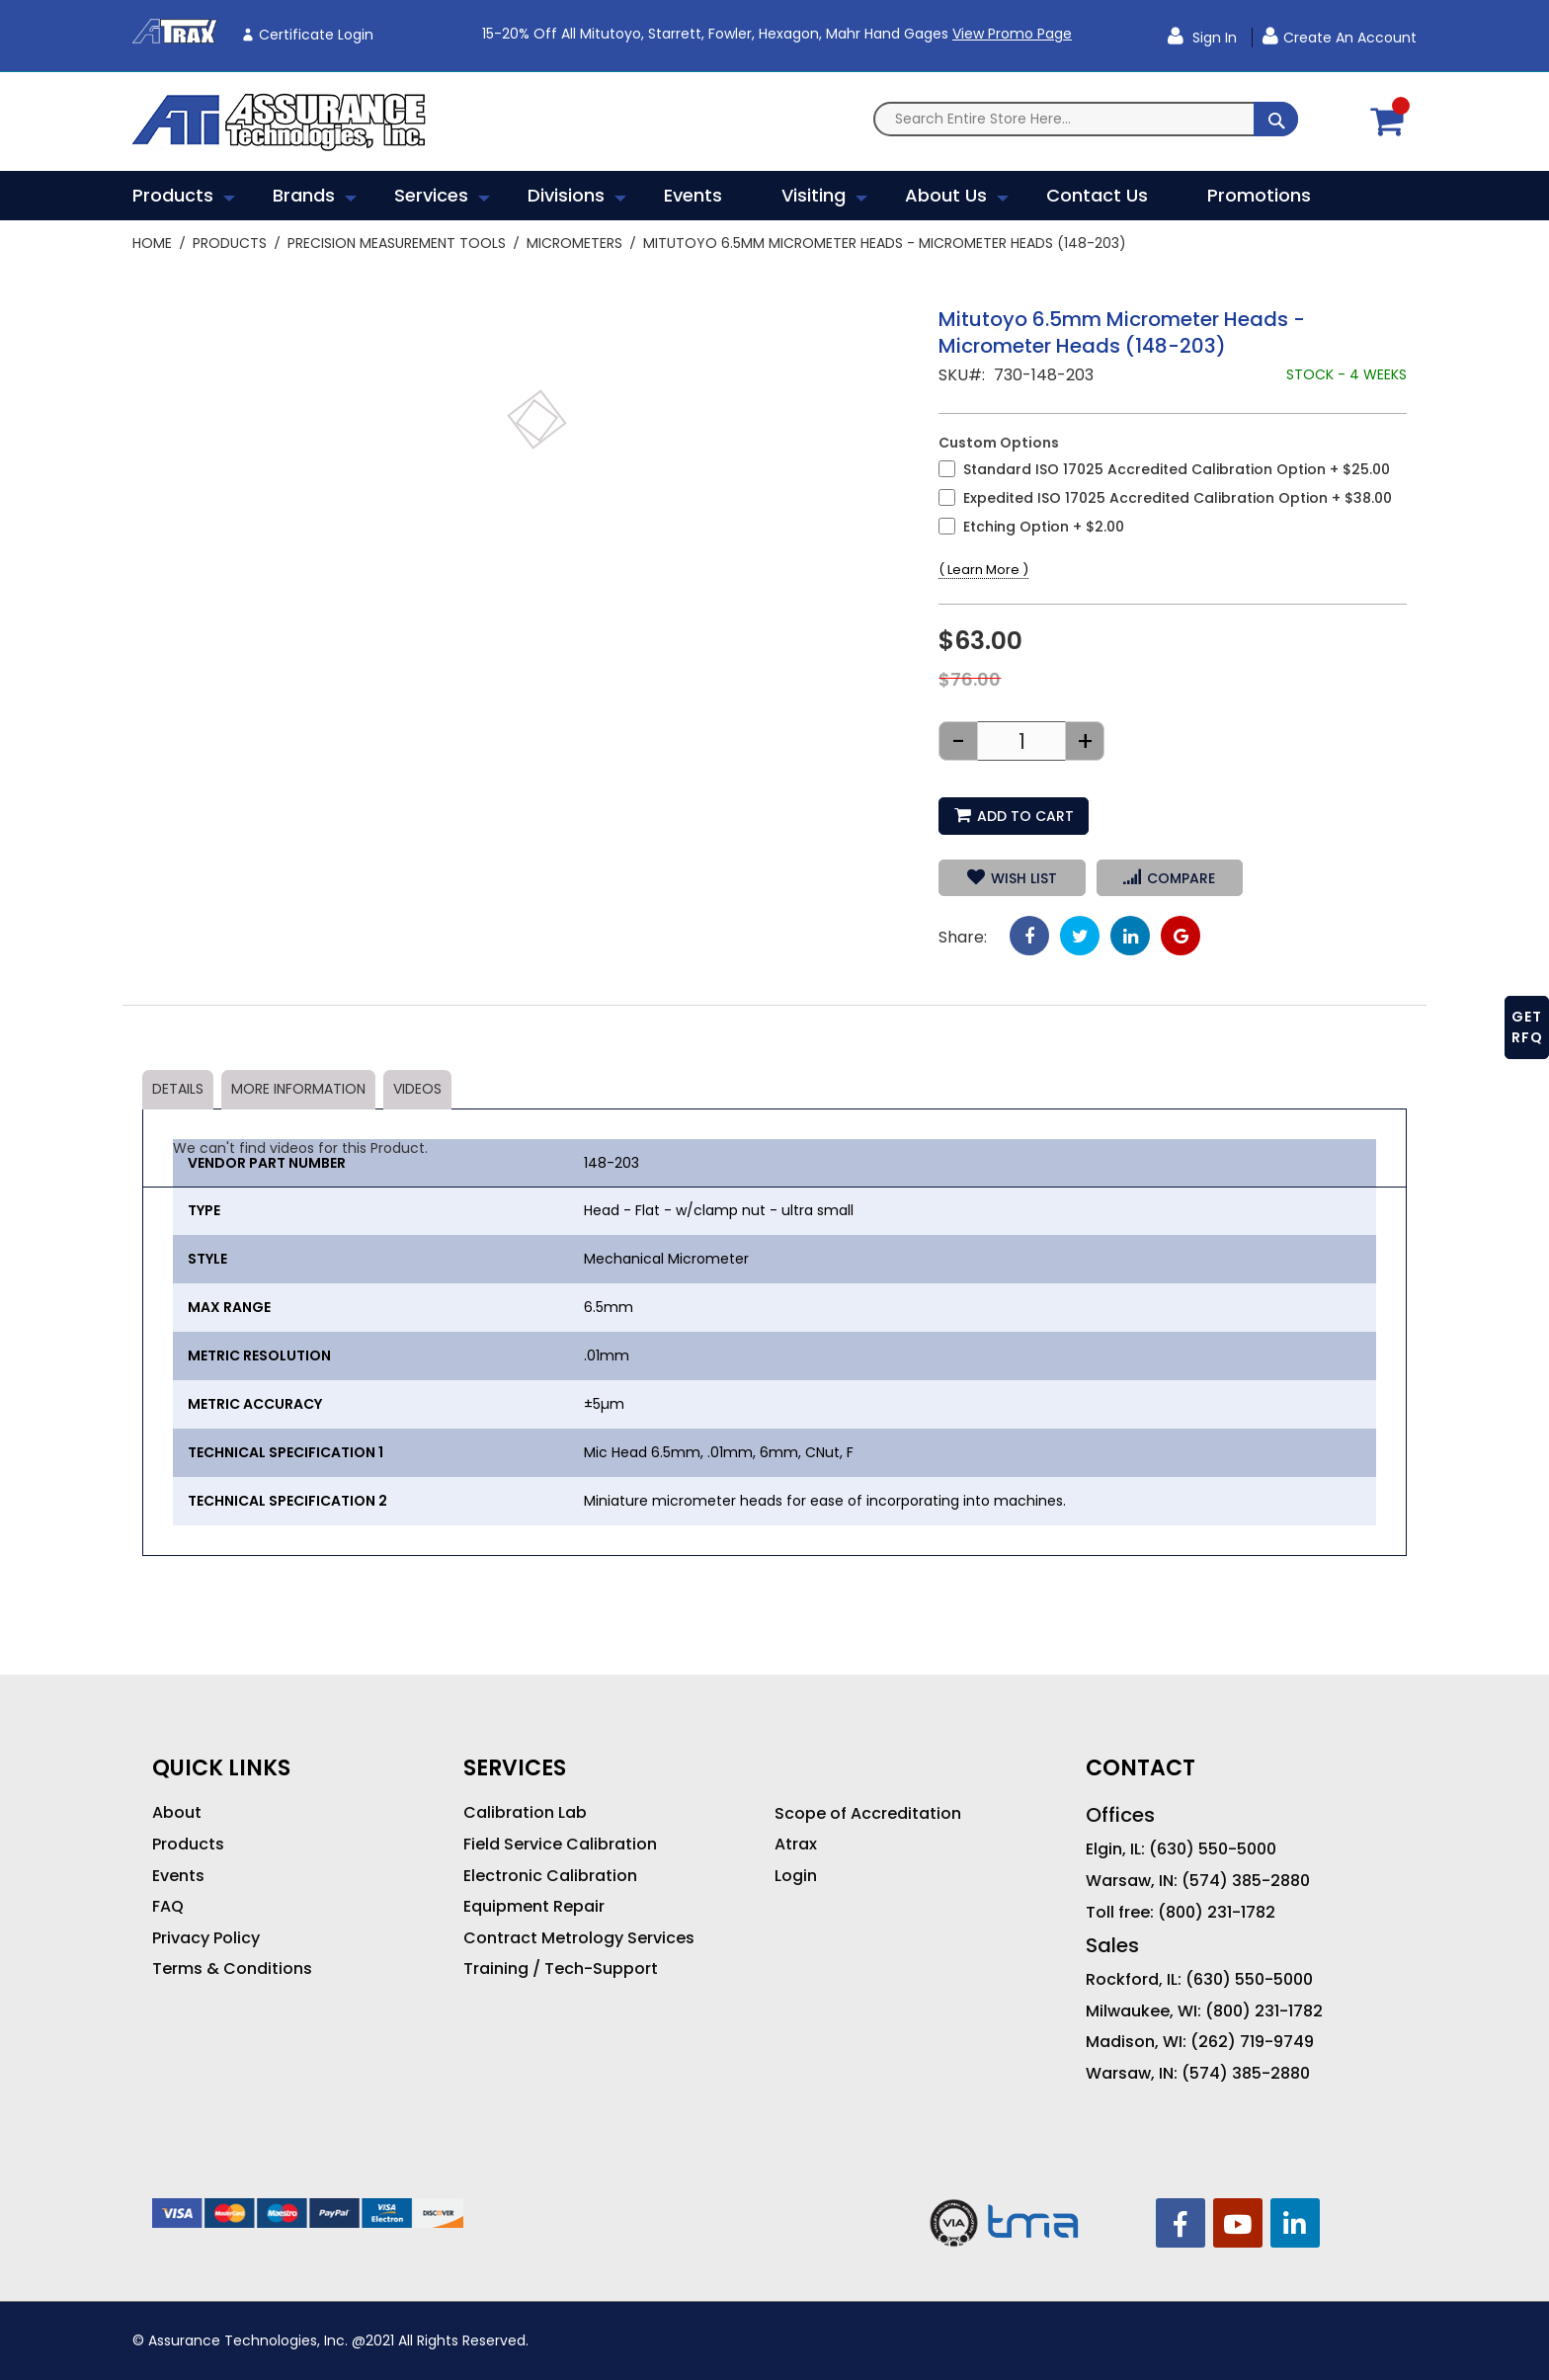 The image size is (1549, 2380). I want to click on Create an Account, so click(1350, 37).